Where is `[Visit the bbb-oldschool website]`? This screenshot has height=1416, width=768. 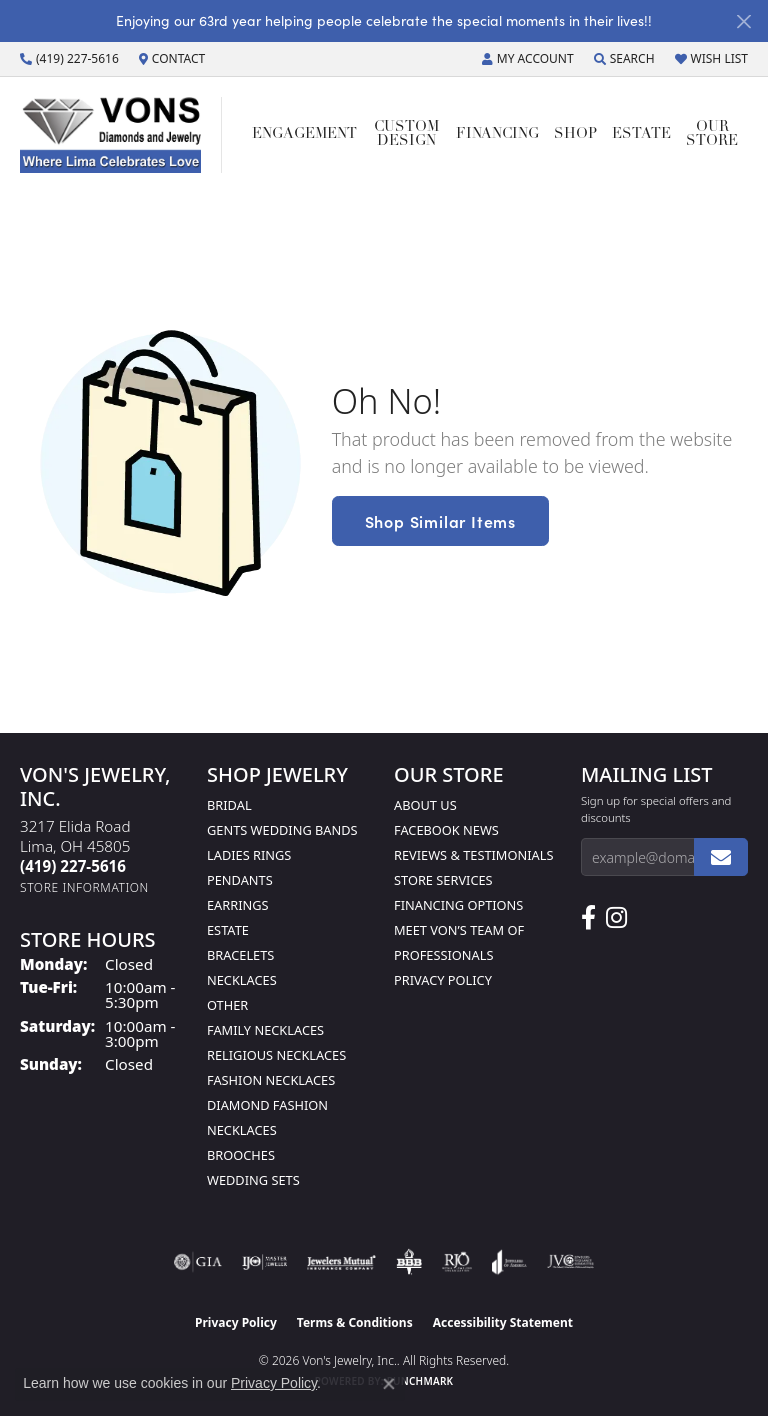
[Visit the bbb-oldschool website] is located at coordinates (408, 1262).